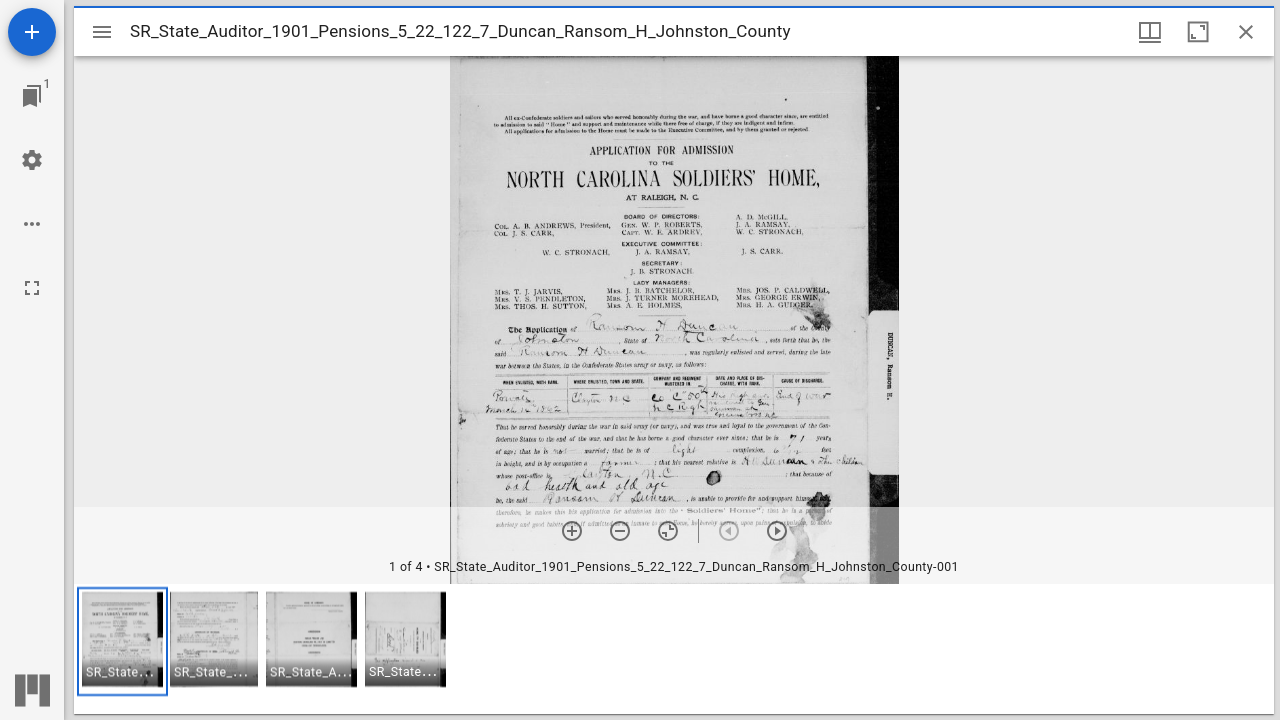 This screenshot has width=1280, height=720. Describe the element at coordinates (32, 96) in the screenshot. I see `[Jump to window]` at that location.